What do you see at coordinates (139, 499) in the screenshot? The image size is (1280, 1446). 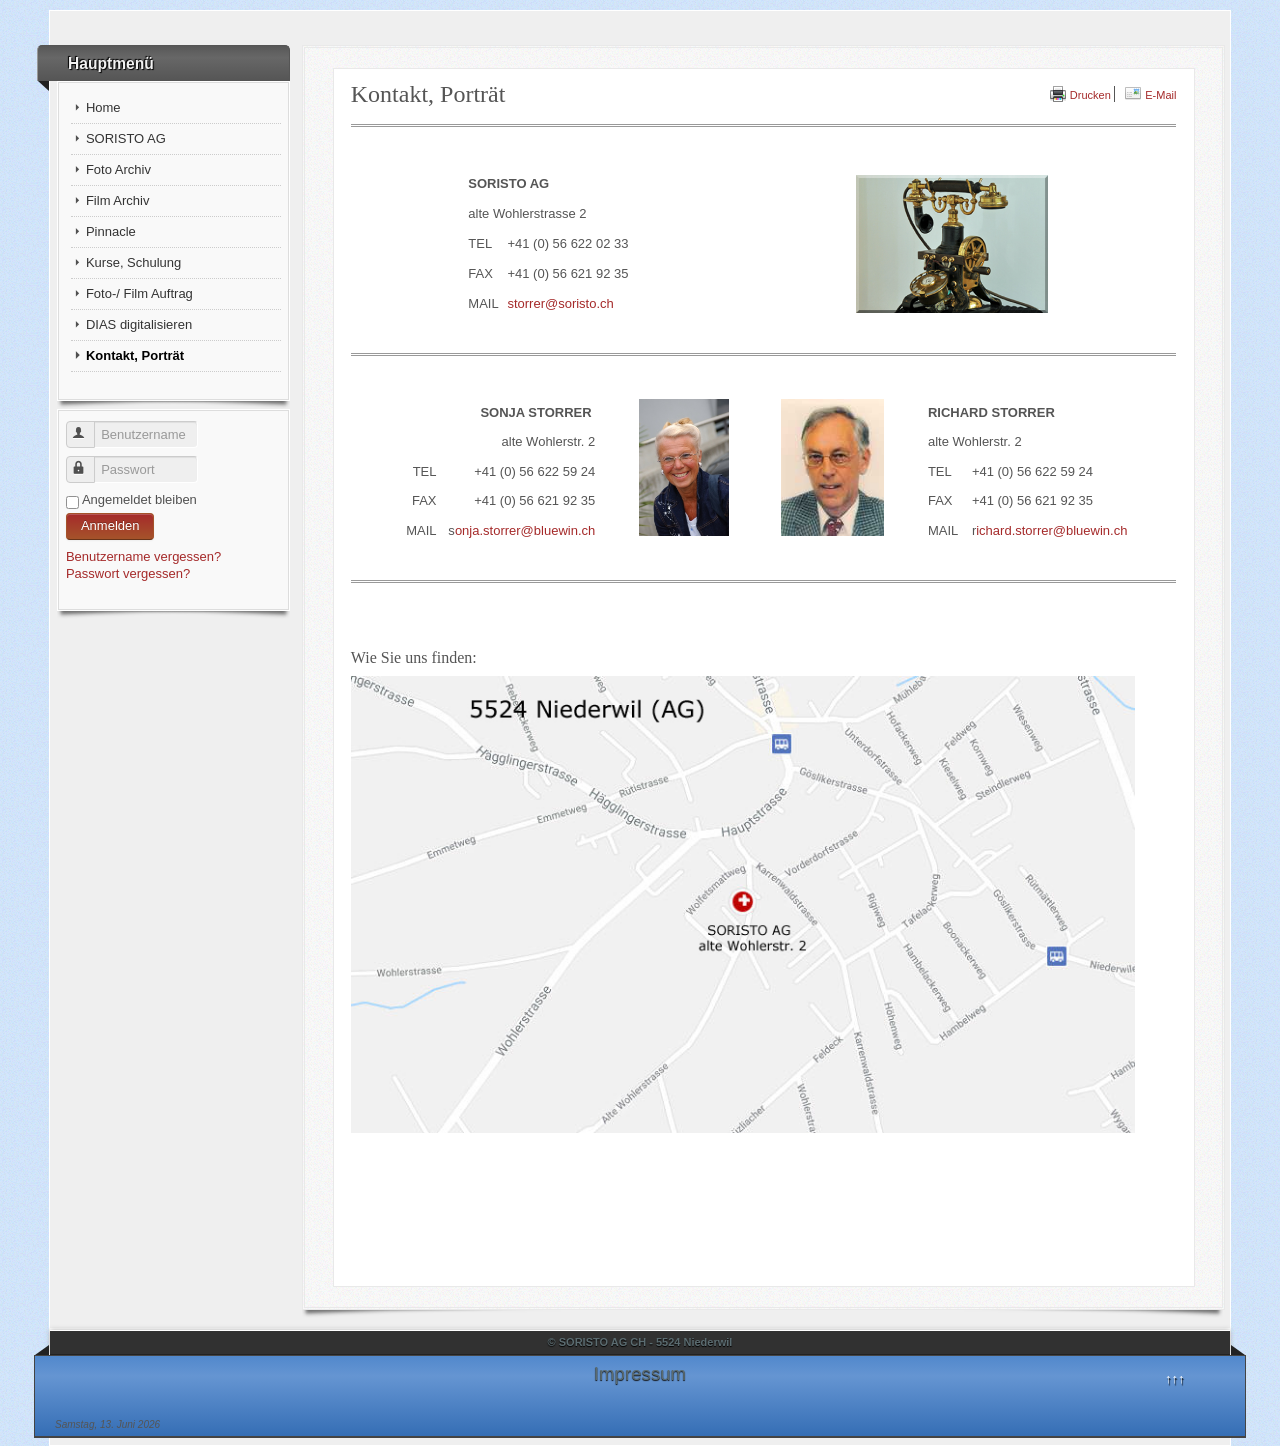 I see `Angemeldet bleiben` at bounding box center [139, 499].